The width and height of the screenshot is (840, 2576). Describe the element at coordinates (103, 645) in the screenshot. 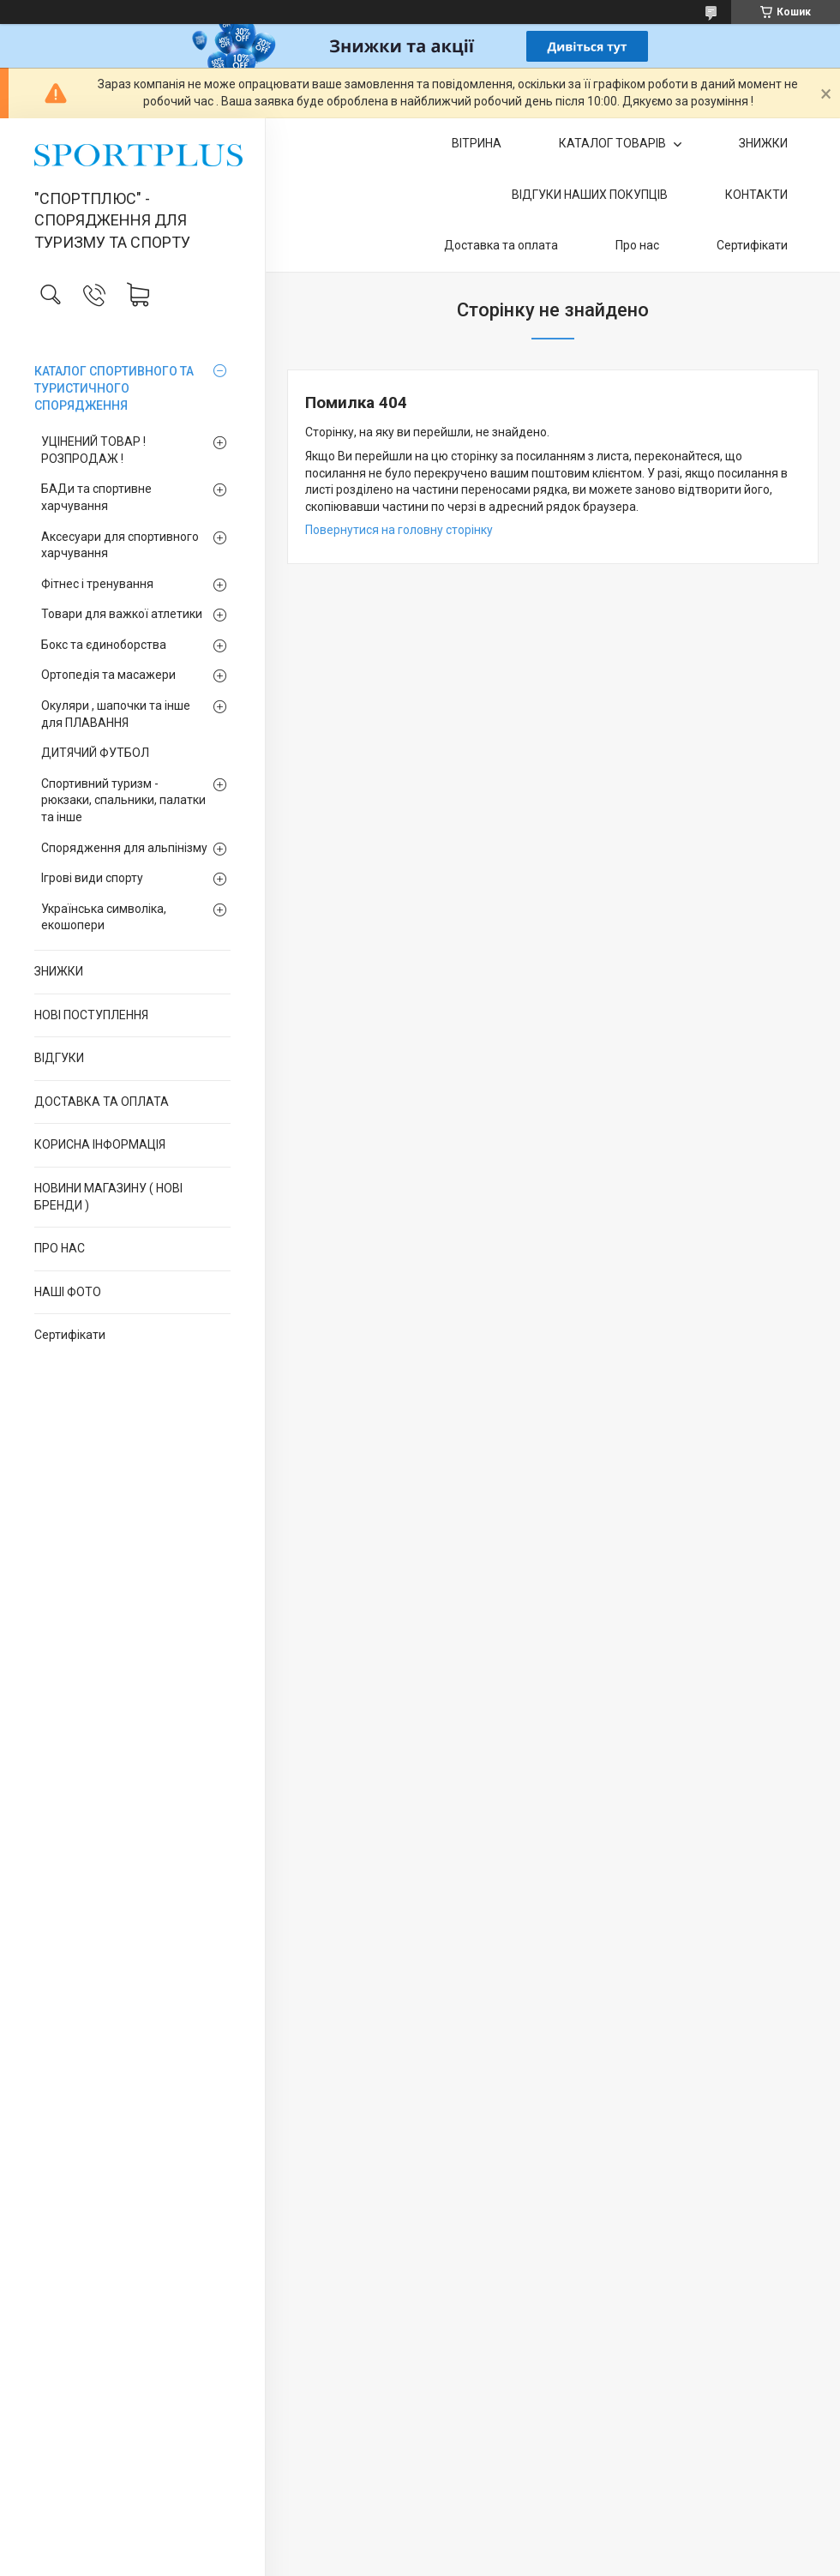

I see `Бокс та єдиноборства` at that location.